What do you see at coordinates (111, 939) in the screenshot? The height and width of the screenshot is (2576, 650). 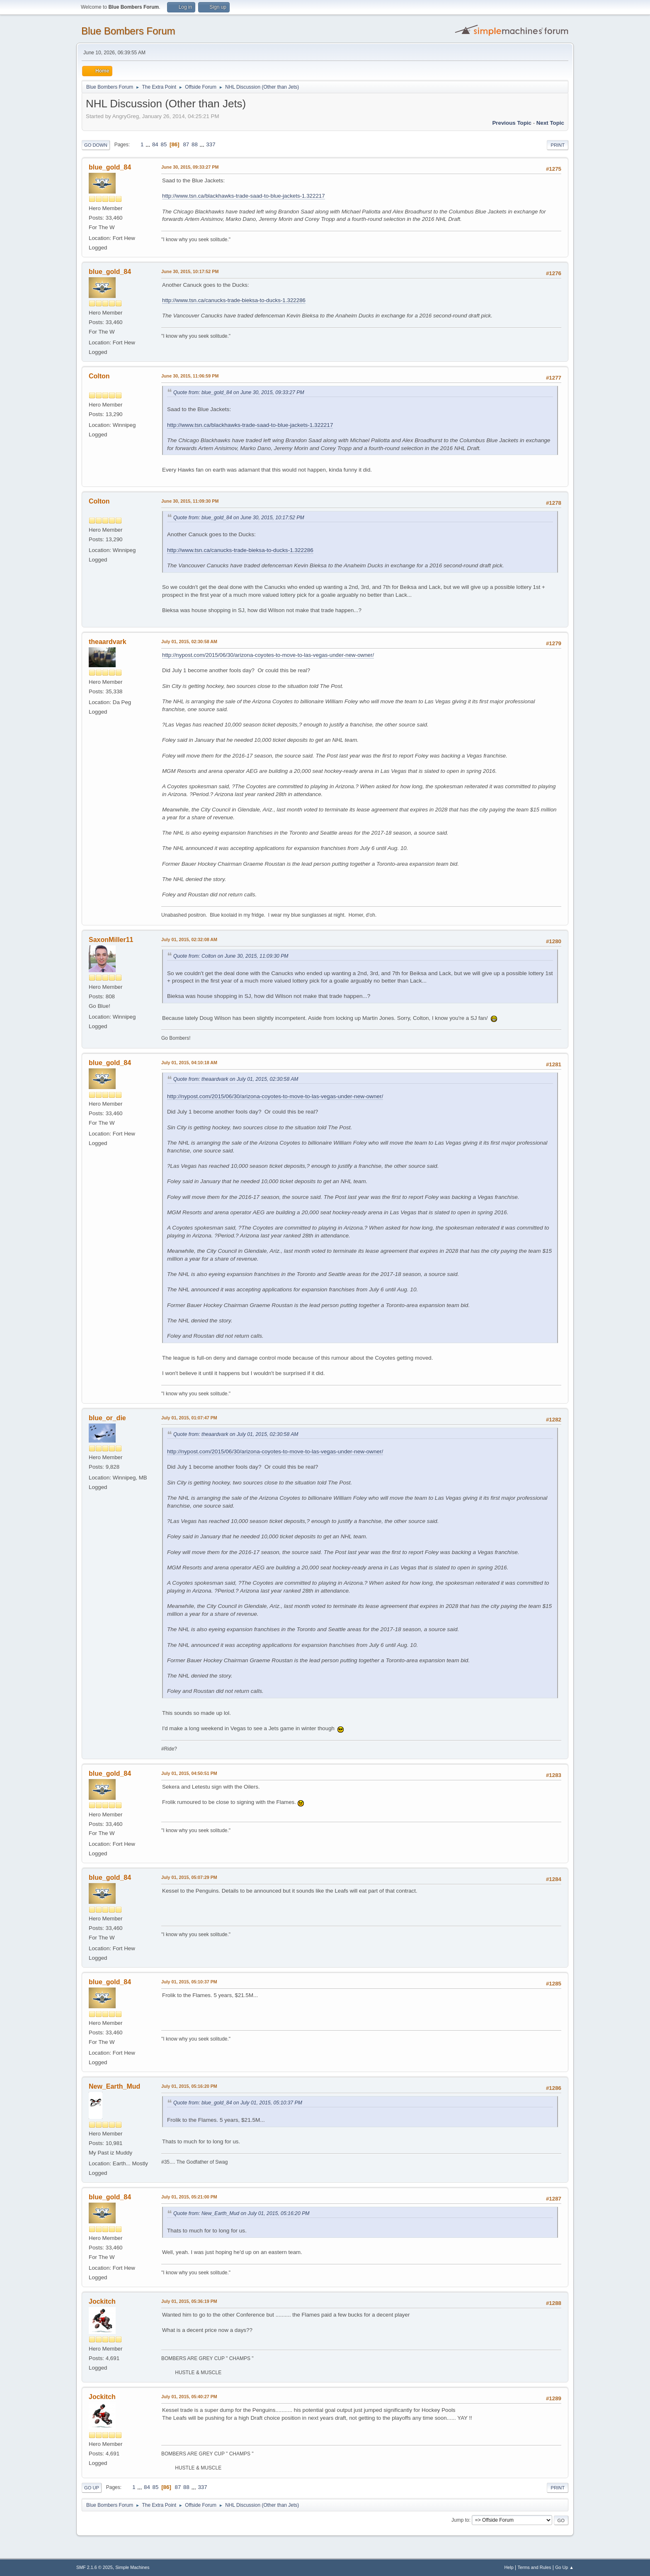 I see `SaxonMiller11` at bounding box center [111, 939].